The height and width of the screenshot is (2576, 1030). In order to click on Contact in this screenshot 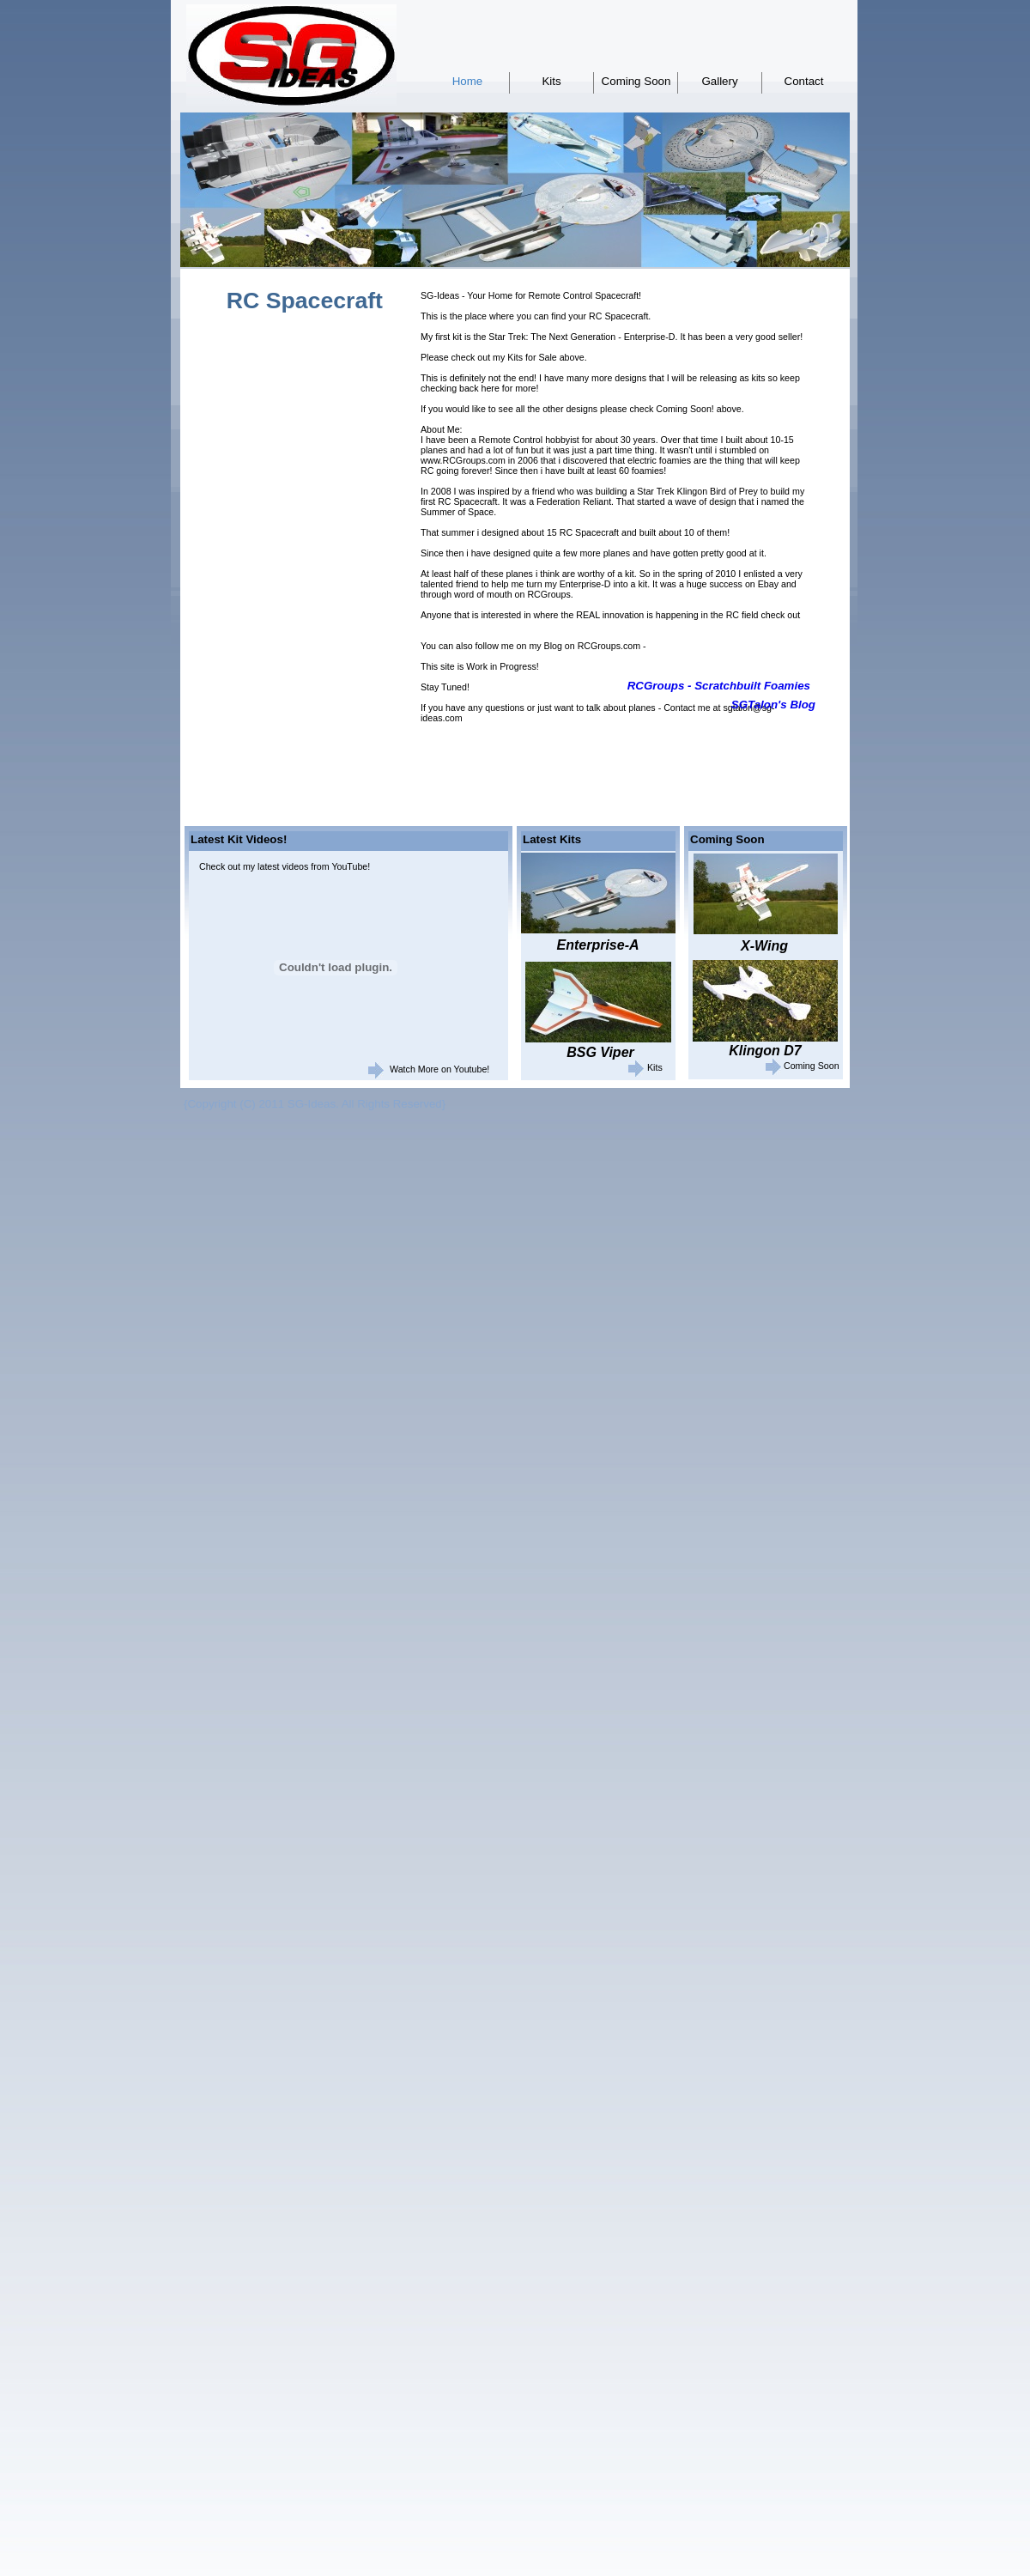, I will do `click(804, 81)`.